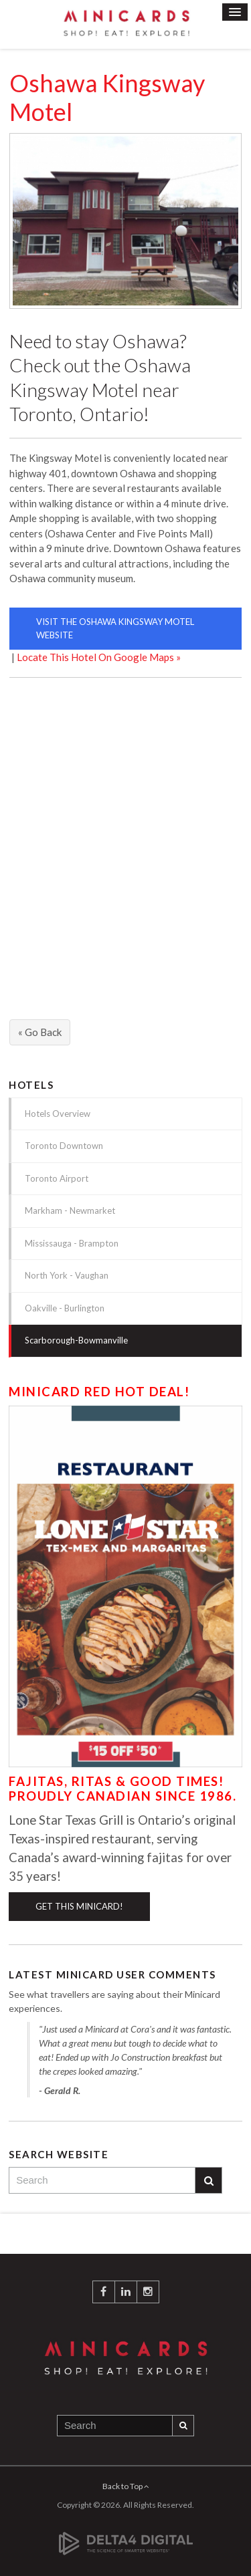 This screenshot has height=2576, width=251. I want to click on Back to Top, so click(125, 2486).